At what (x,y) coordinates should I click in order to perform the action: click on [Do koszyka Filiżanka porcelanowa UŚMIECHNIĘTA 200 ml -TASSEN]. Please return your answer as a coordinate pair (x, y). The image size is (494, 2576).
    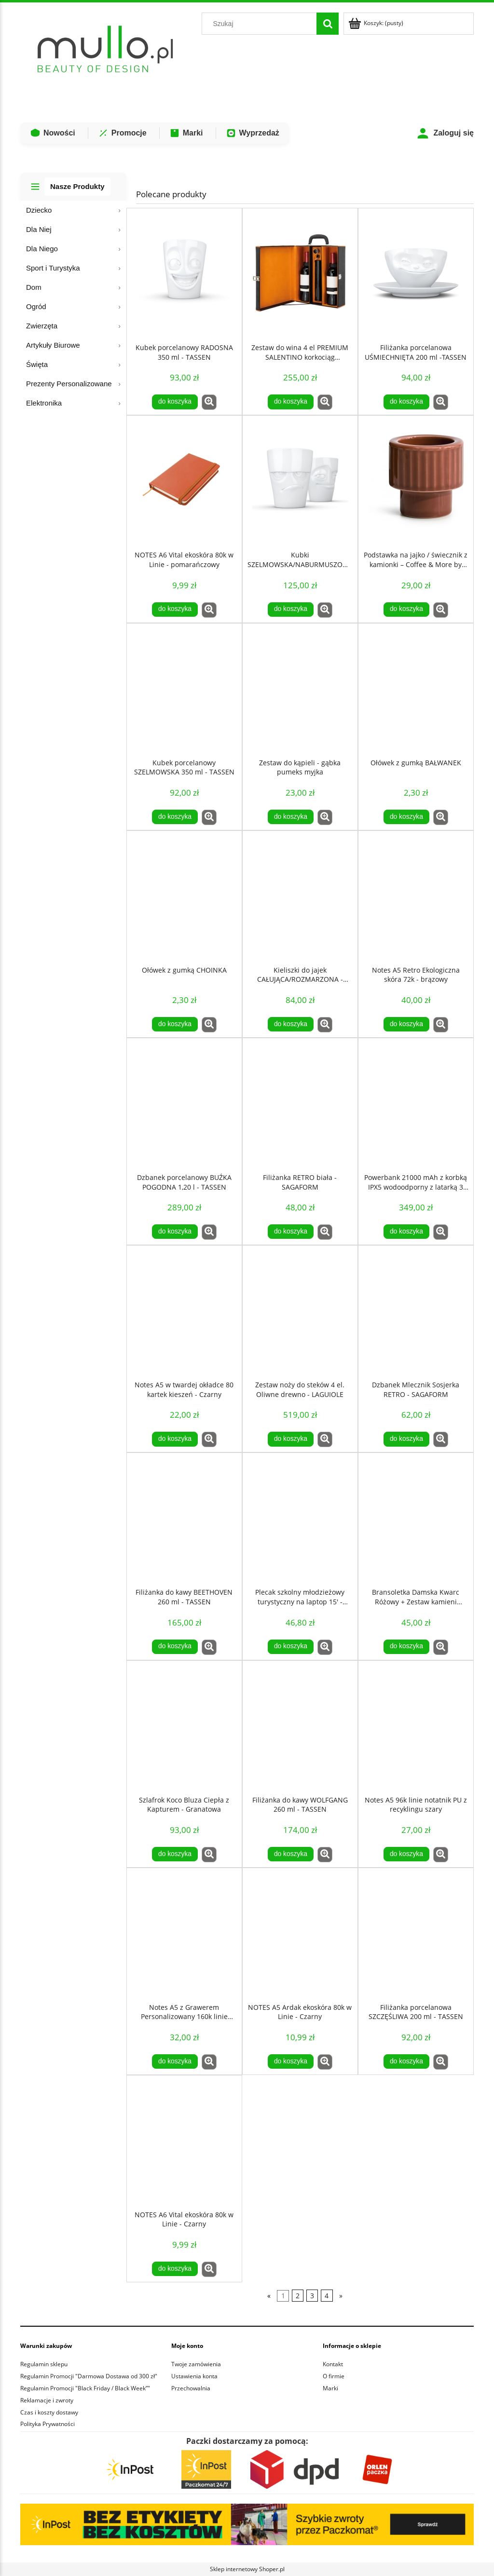
    Looking at the image, I should click on (406, 401).